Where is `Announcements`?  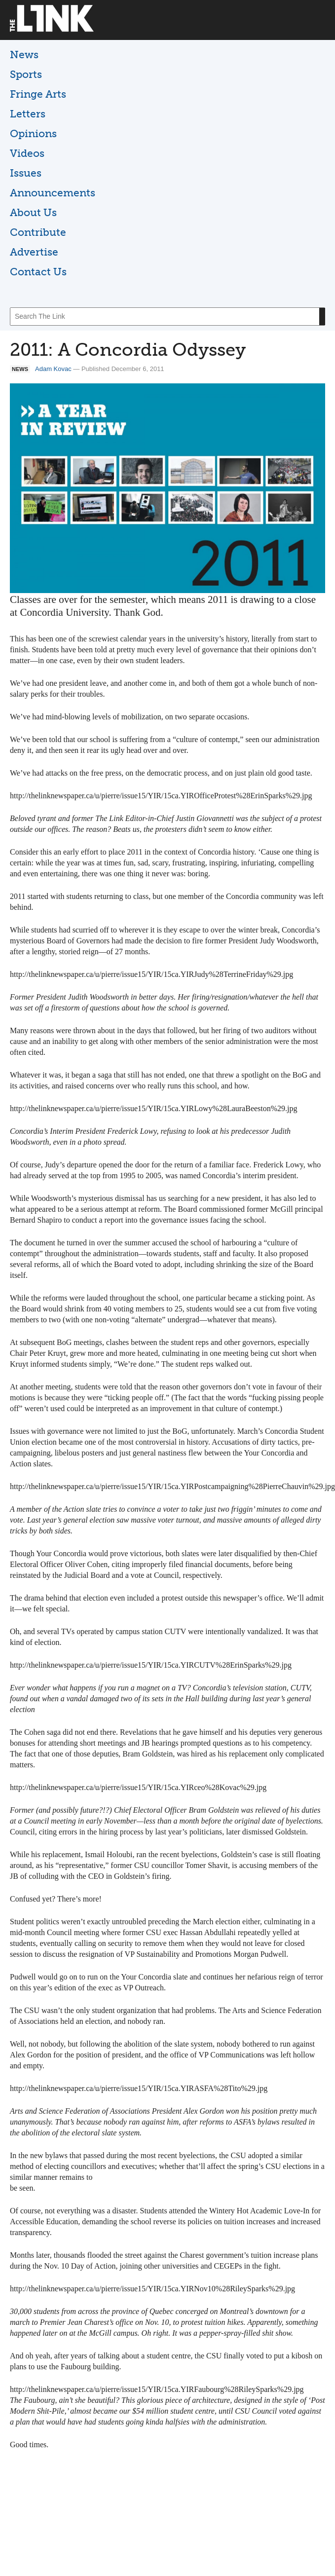 Announcements is located at coordinates (52, 193).